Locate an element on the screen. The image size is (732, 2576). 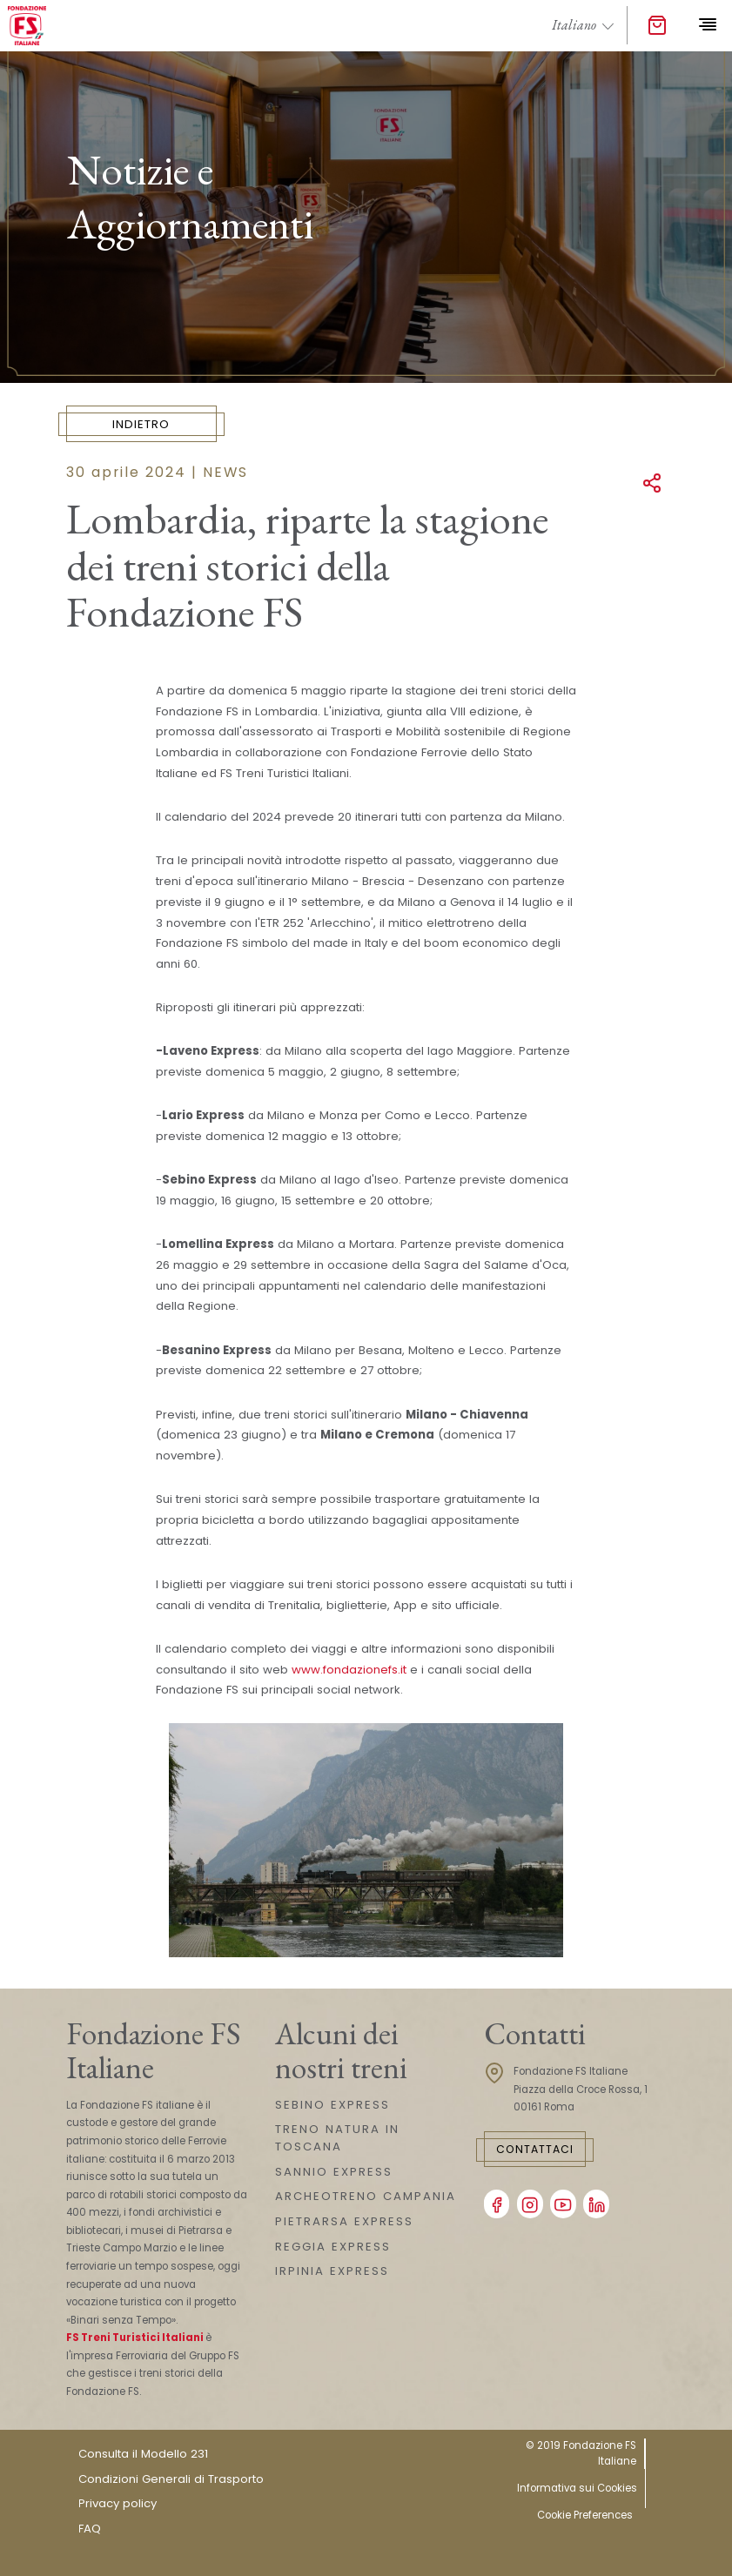
Consulta il Modello 231 is located at coordinates (143, 2453).